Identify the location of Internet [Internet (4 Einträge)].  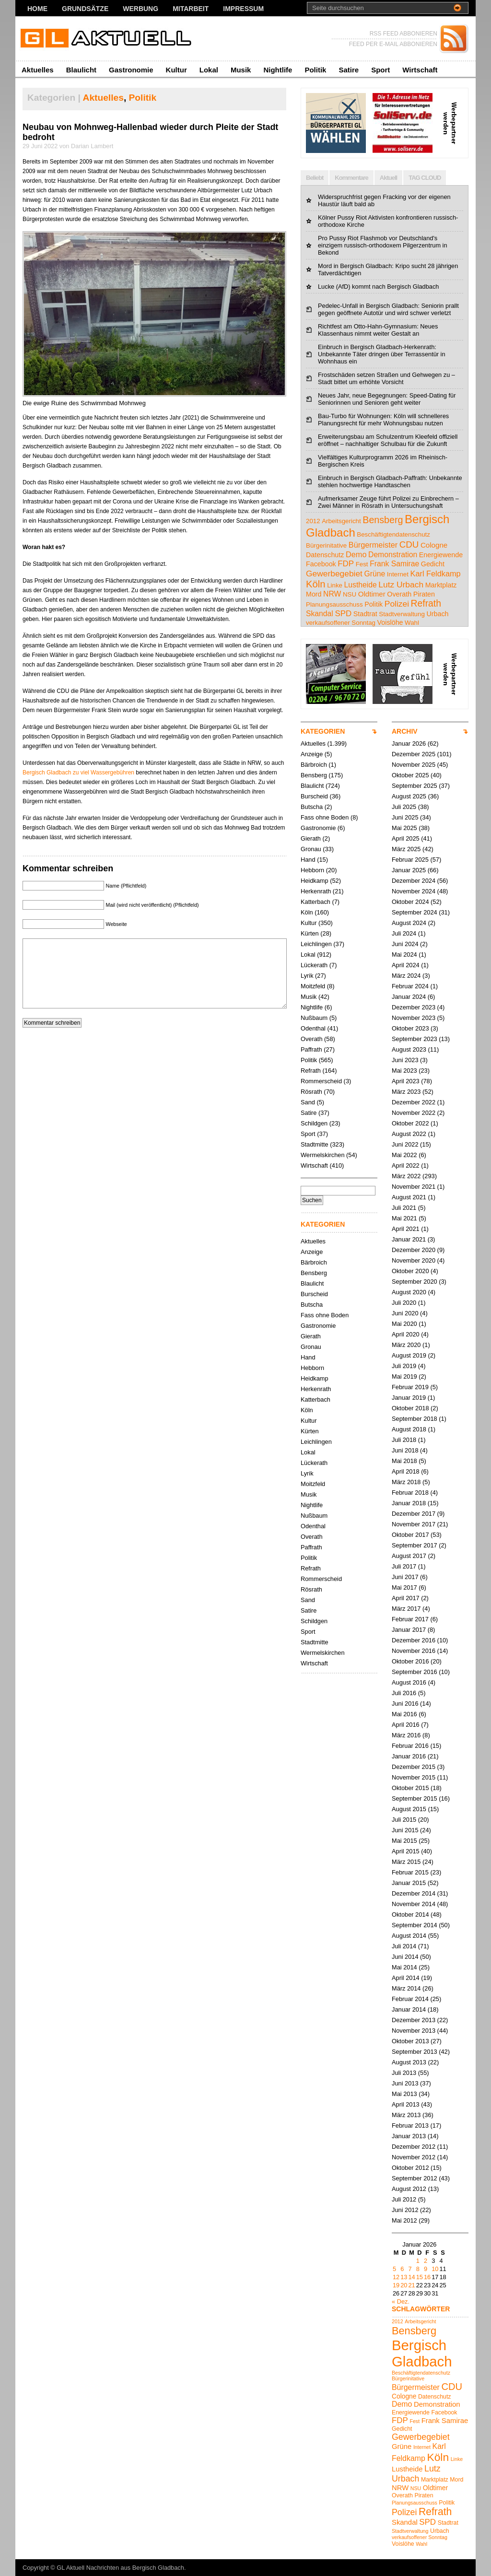
(398, 574).